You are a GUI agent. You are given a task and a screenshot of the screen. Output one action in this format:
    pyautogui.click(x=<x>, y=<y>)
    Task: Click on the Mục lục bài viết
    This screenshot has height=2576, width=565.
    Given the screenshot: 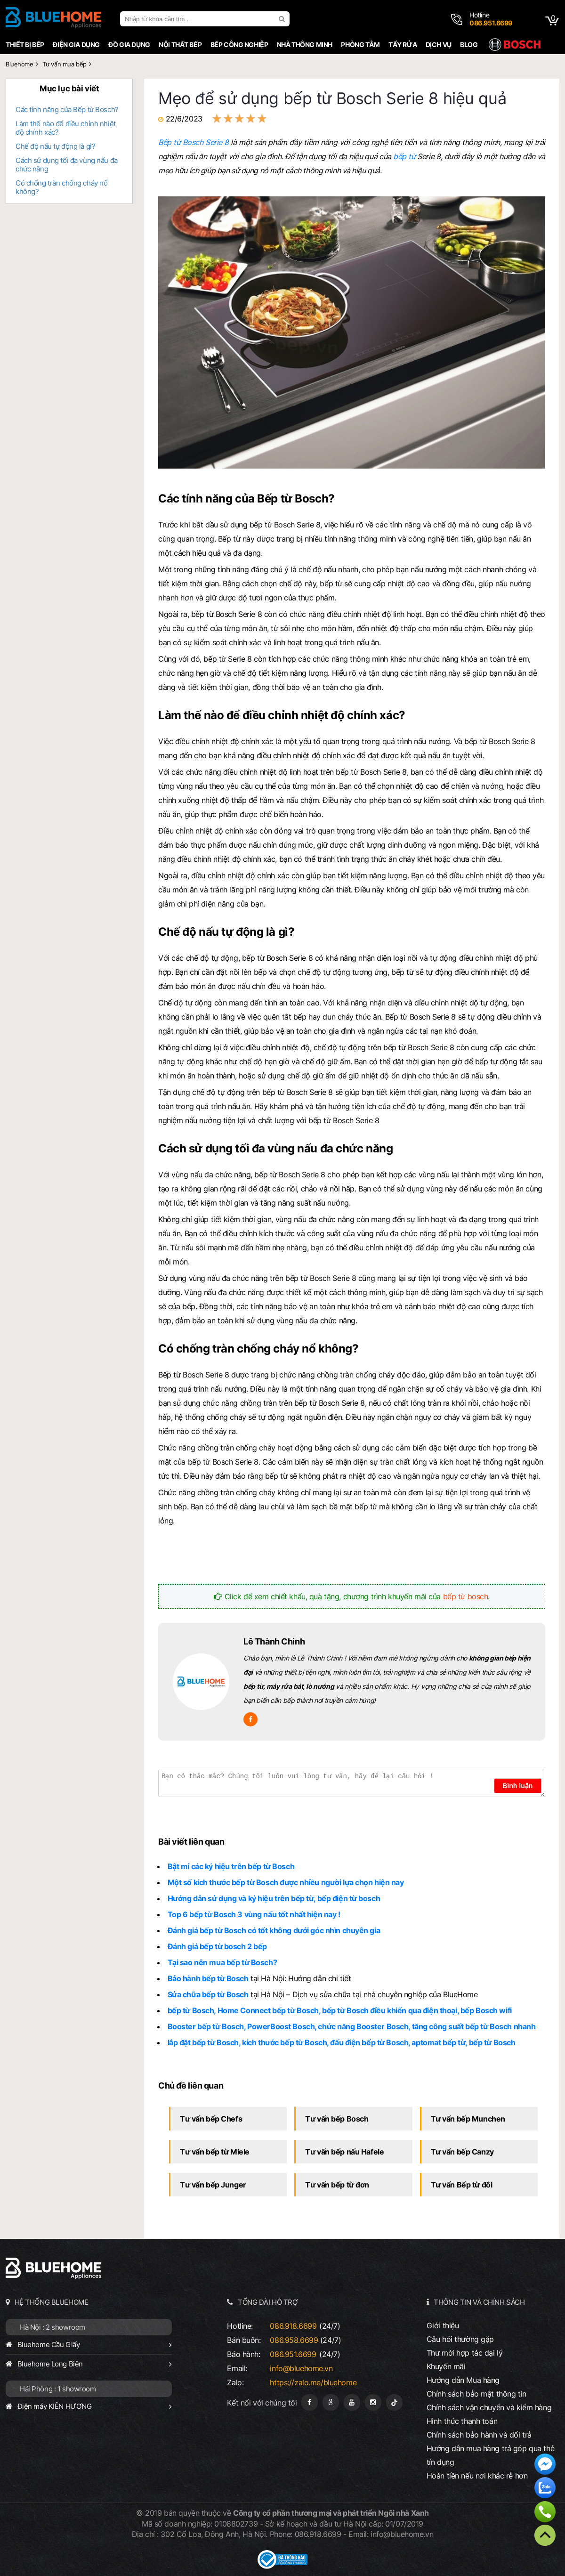 What is the action you would take?
    pyautogui.click(x=69, y=88)
    